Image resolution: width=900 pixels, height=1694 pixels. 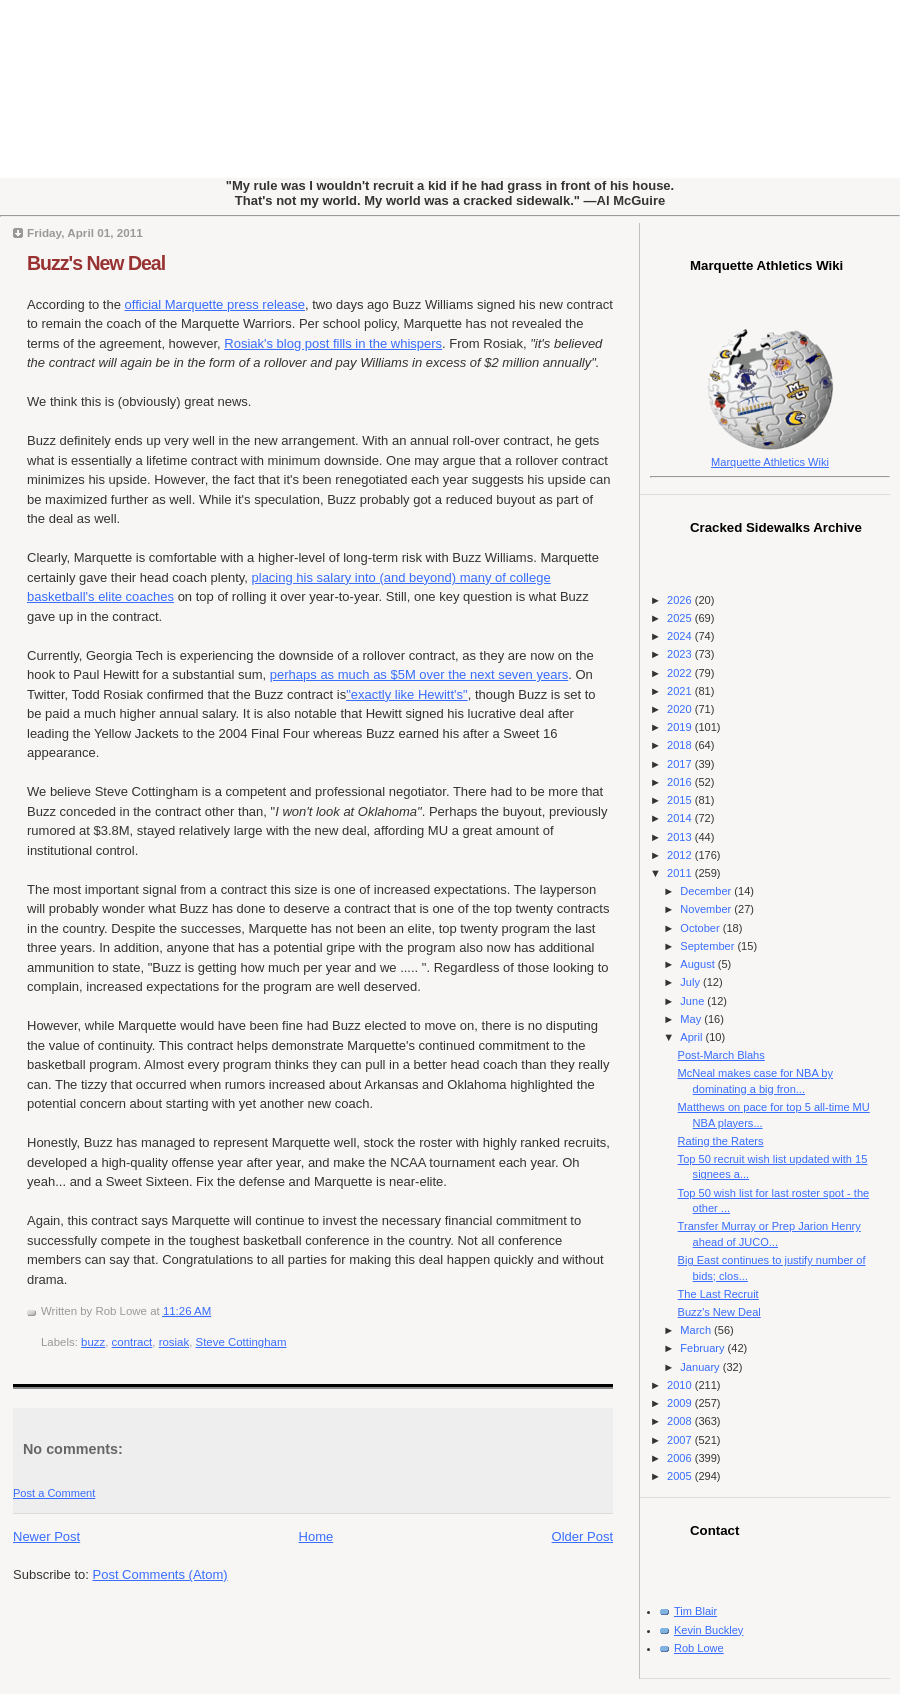 What do you see at coordinates (707, 909) in the screenshot?
I see `November` at bounding box center [707, 909].